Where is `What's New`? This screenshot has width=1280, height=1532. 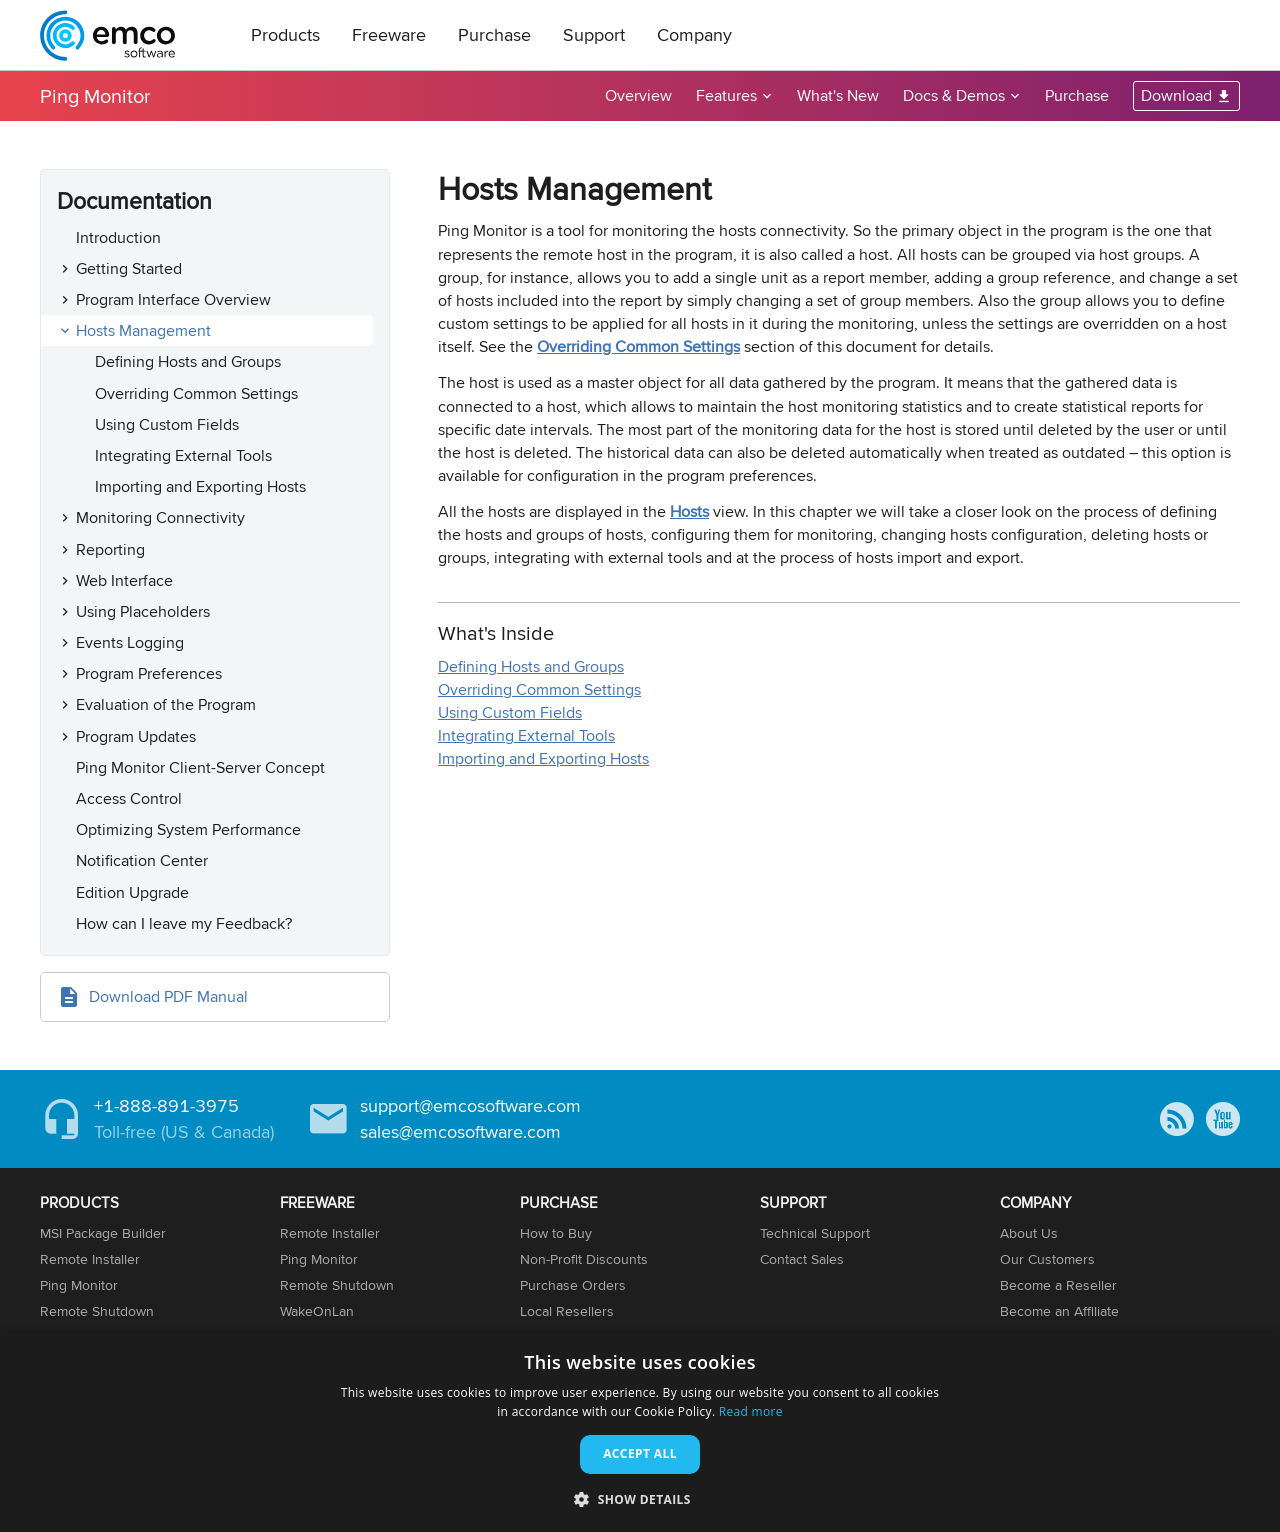 What's New is located at coordinates (838, 95).